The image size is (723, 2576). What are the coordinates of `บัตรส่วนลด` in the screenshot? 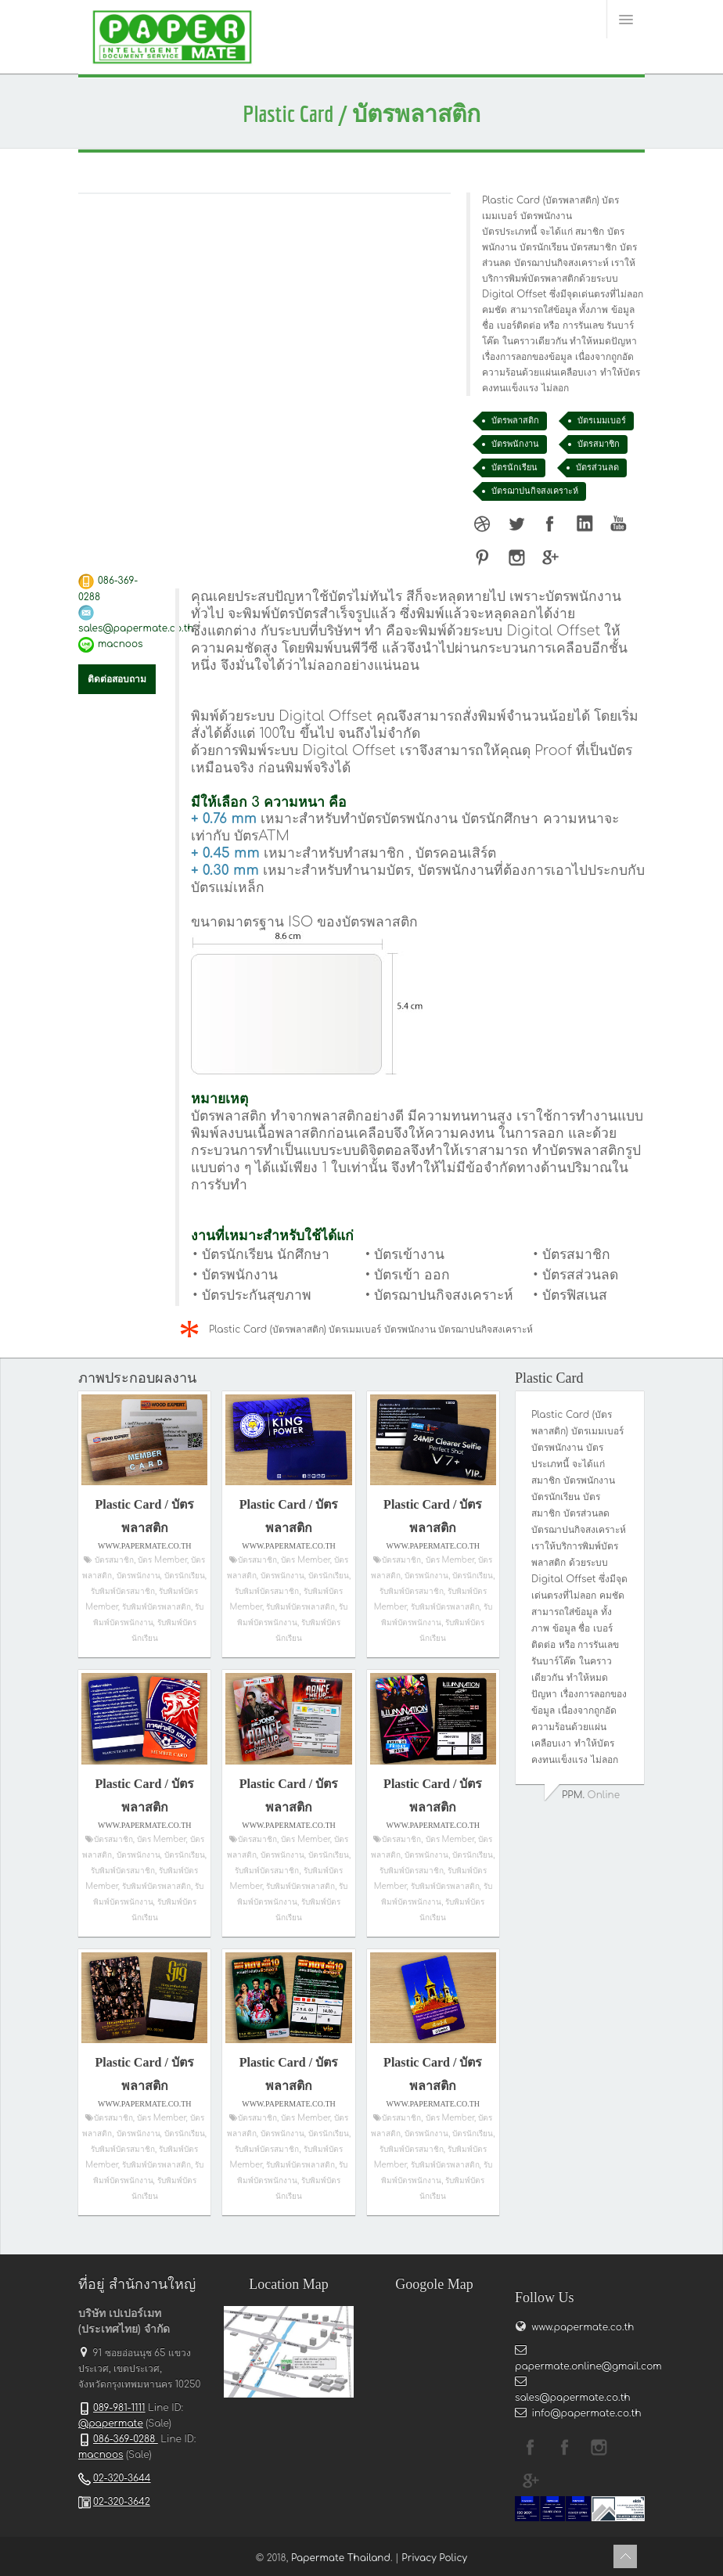 It's located at (597, 467).